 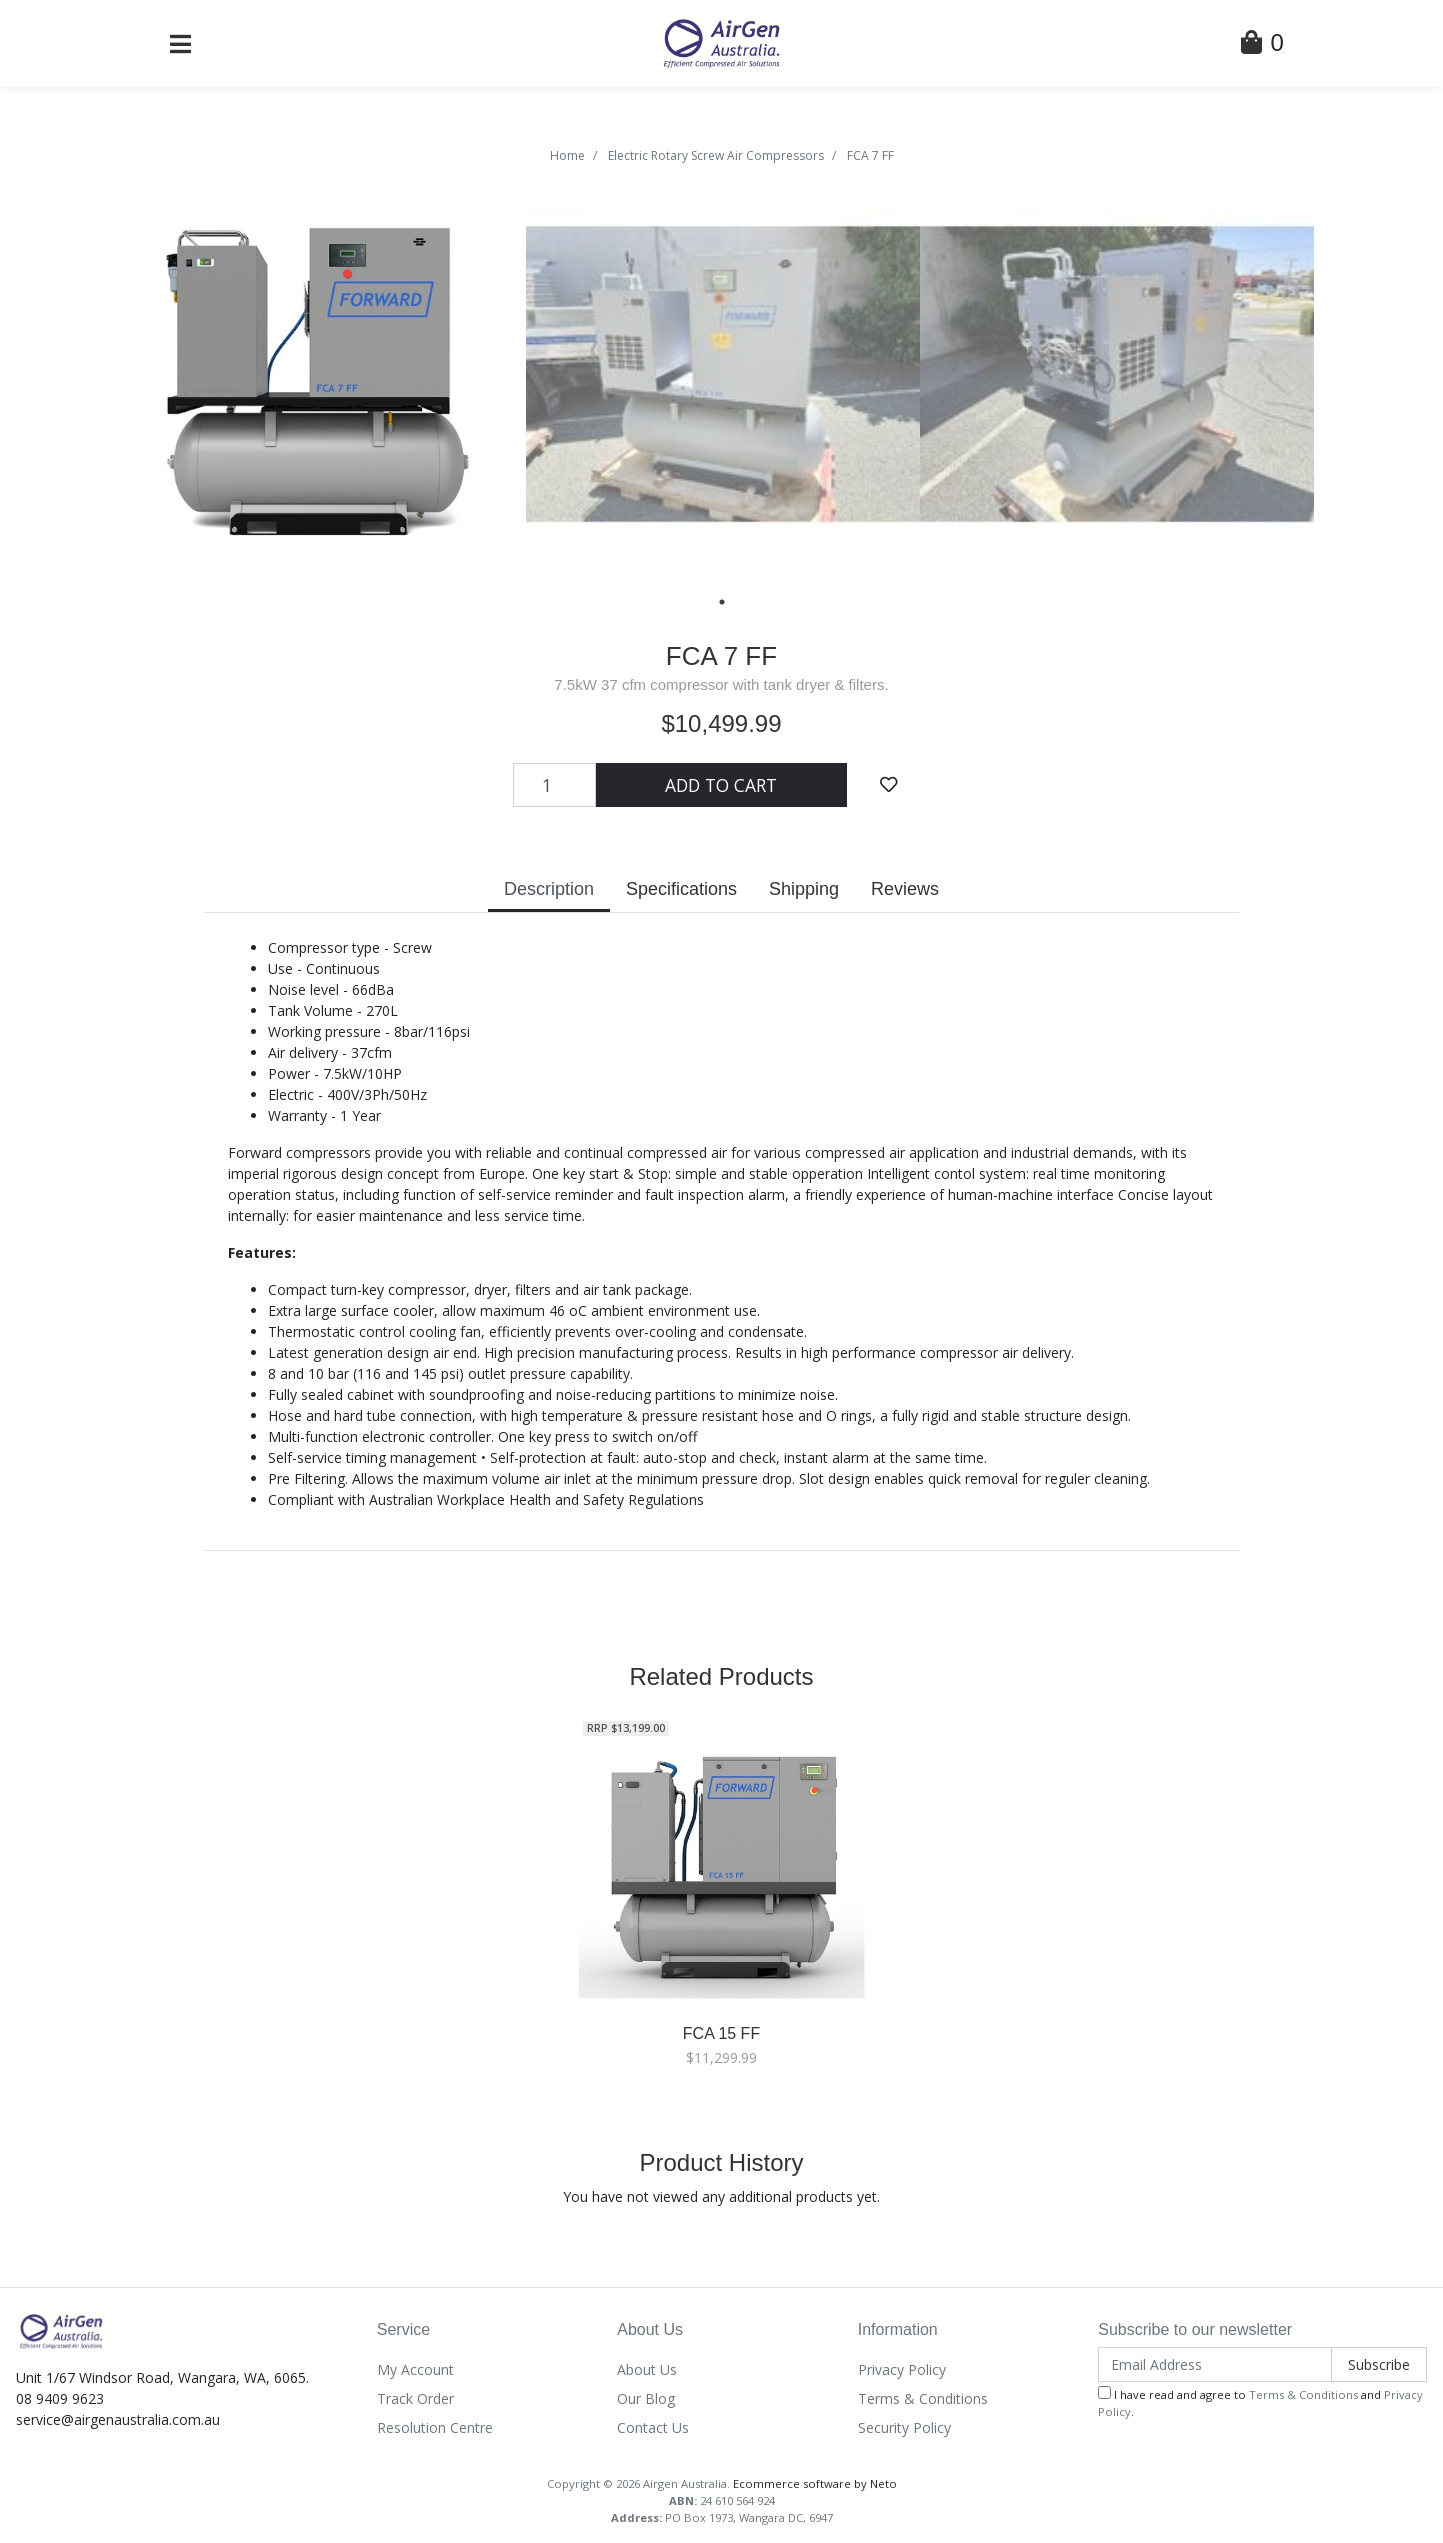 I want to click on 08 9409 9623, so click(x=60, y=2398).